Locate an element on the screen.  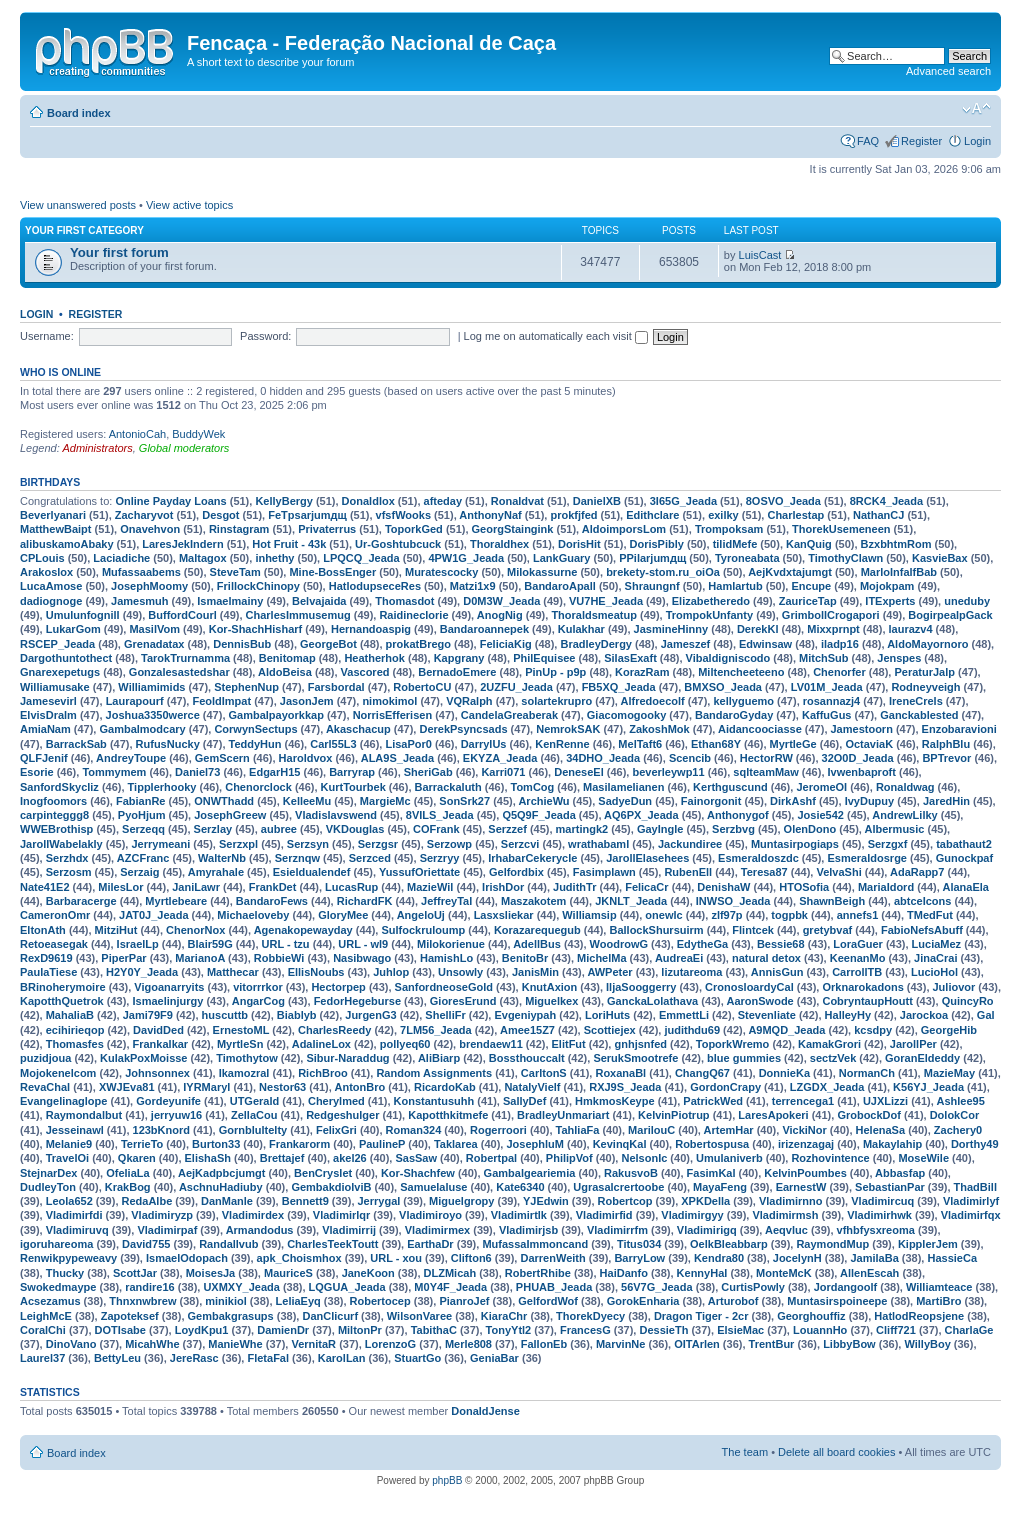
Mixxprnpt is located at coordinates (833, 629).